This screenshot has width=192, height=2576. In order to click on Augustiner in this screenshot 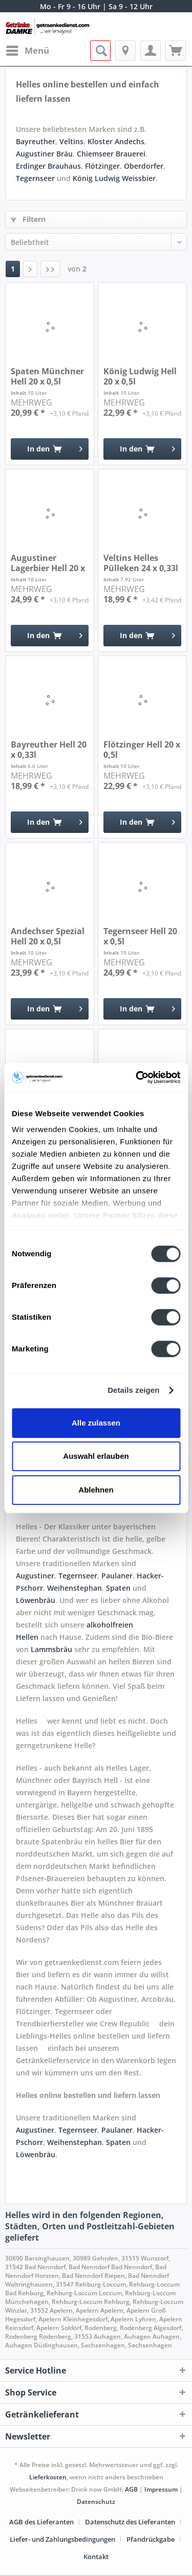, I will do `click(35, 1575)`.